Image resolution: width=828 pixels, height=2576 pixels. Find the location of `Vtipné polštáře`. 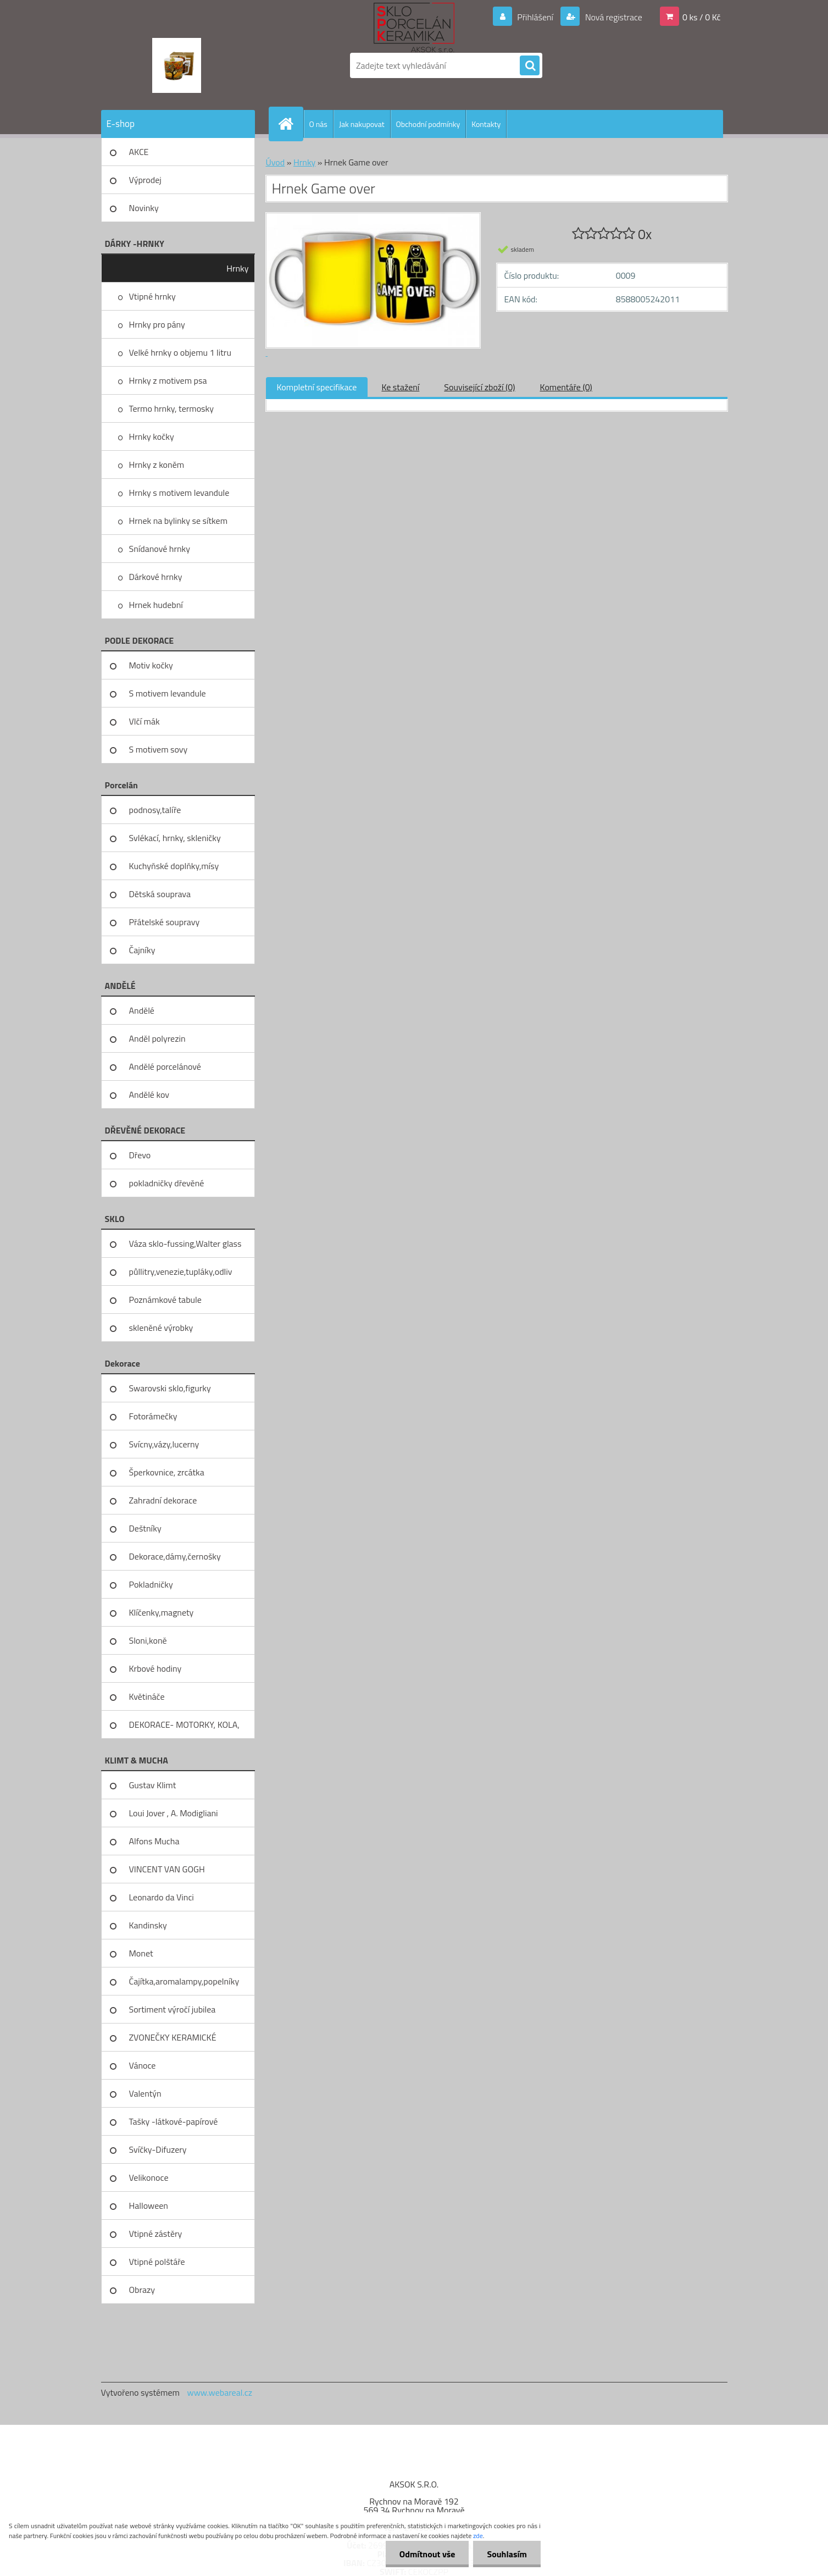

Vtipné polštáře is located at coordinates (157, 2261).